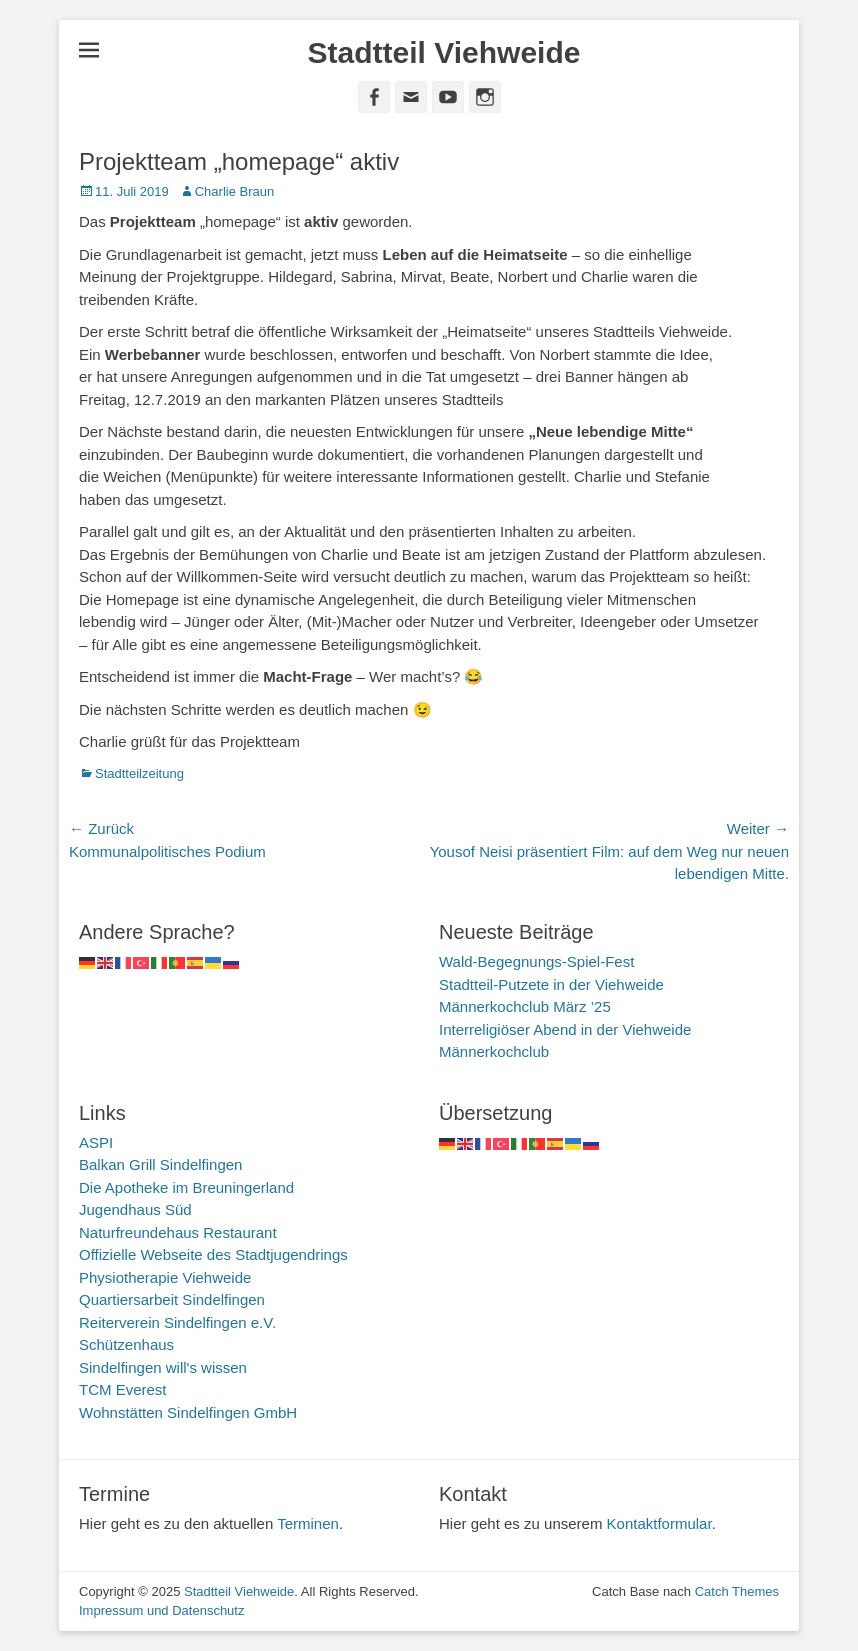 The image size is (858, 1651). What do you see at coordinates (160, 1164) in the screenshot?
I see `Balkan Grill Sindelfingen` at bounding box center [160, 1164].